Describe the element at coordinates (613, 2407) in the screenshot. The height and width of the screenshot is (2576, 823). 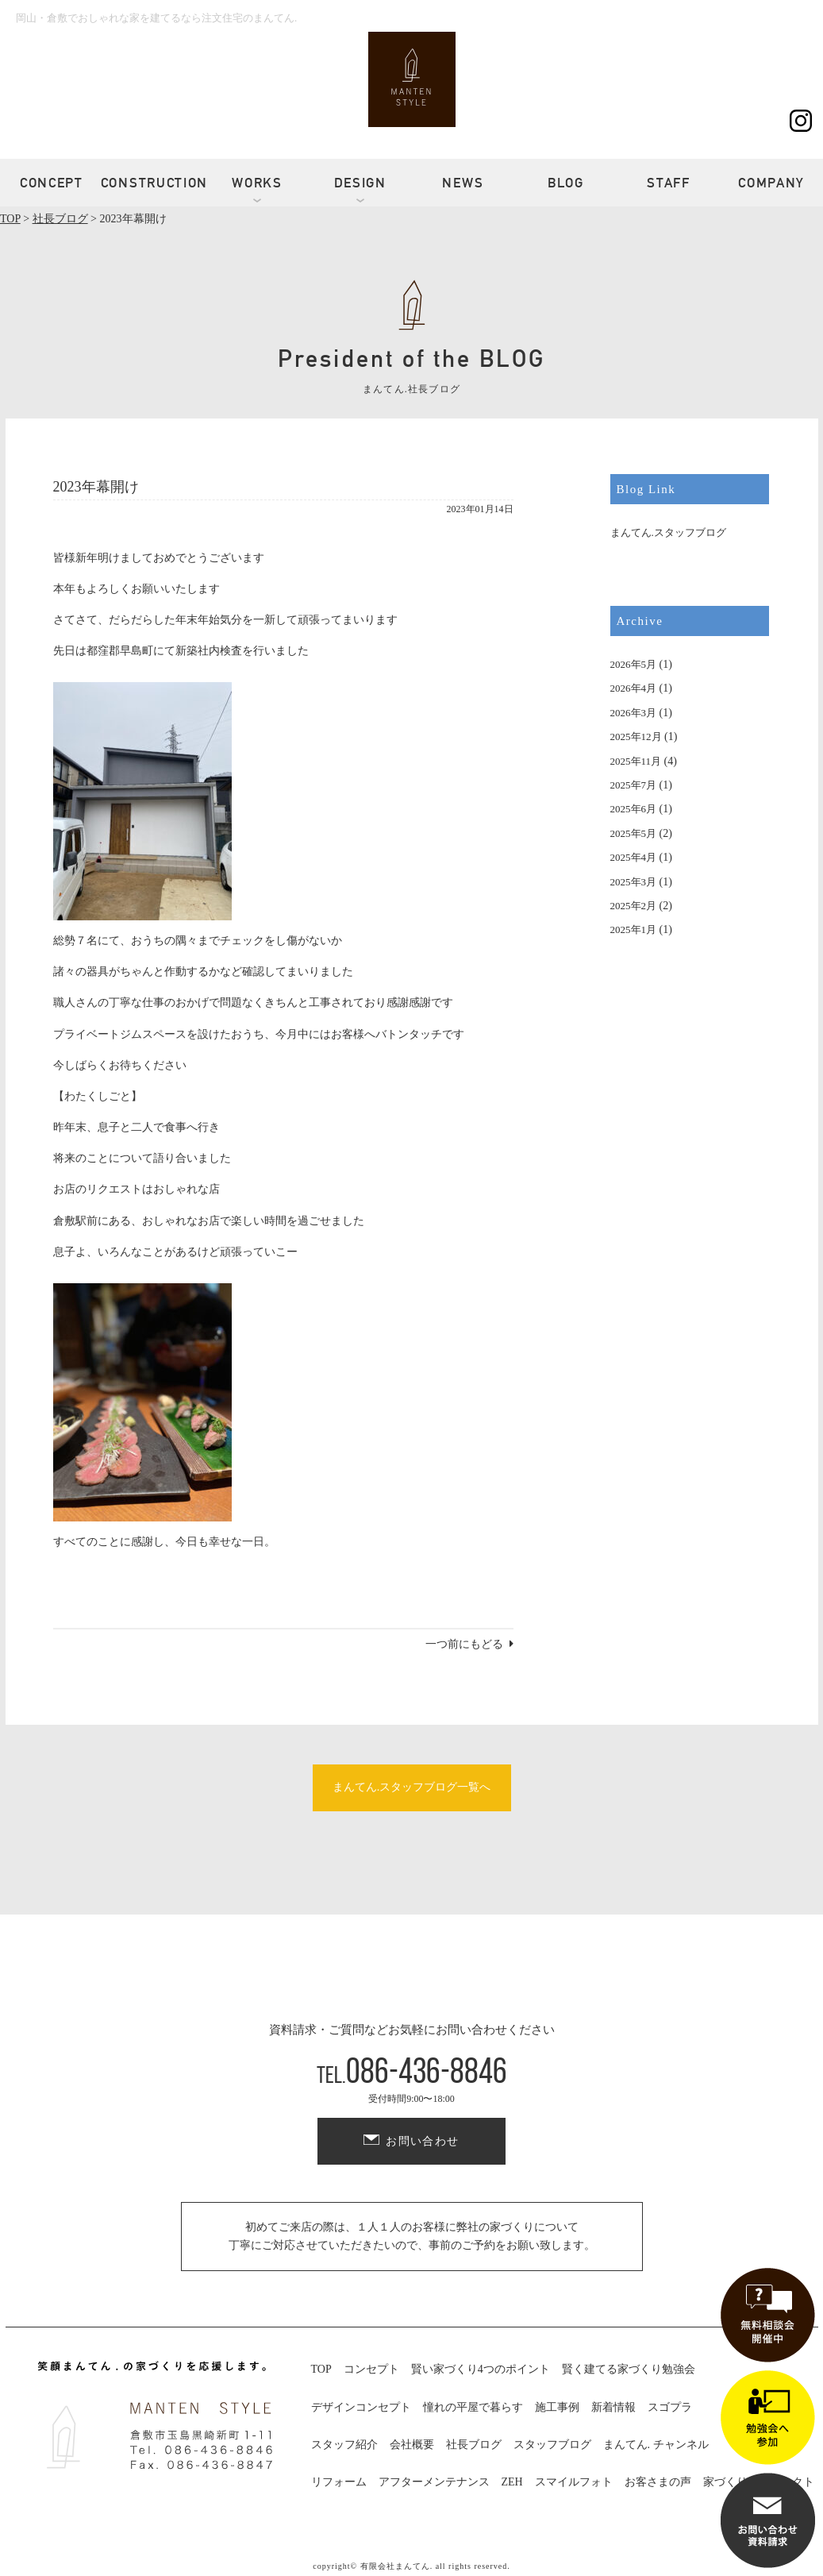
I see `新着情報` at that location.